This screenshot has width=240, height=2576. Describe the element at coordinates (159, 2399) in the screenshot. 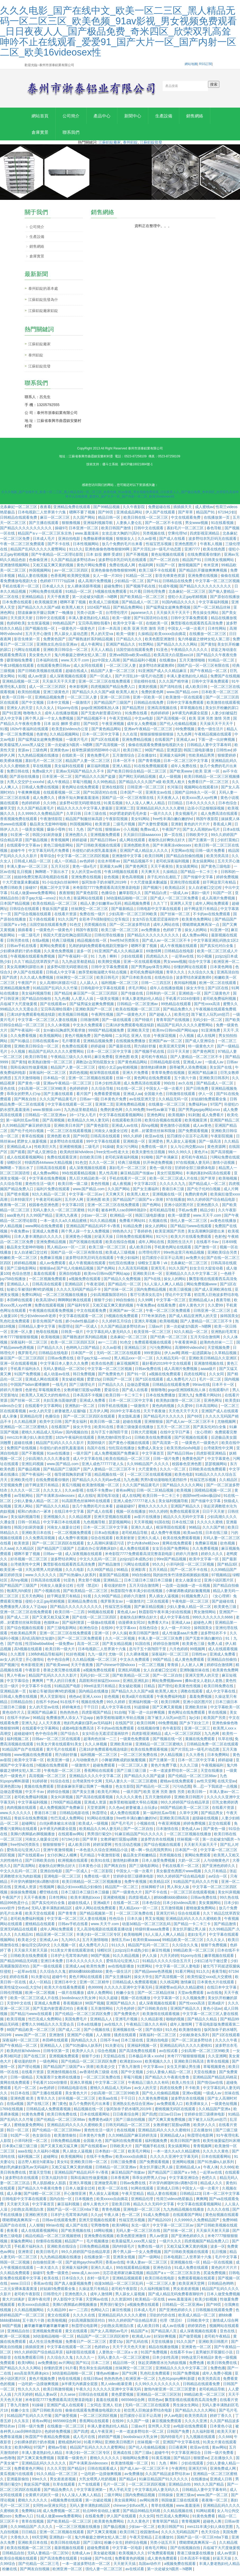

I see `亚洲精品一区二区三区区别` at that location.